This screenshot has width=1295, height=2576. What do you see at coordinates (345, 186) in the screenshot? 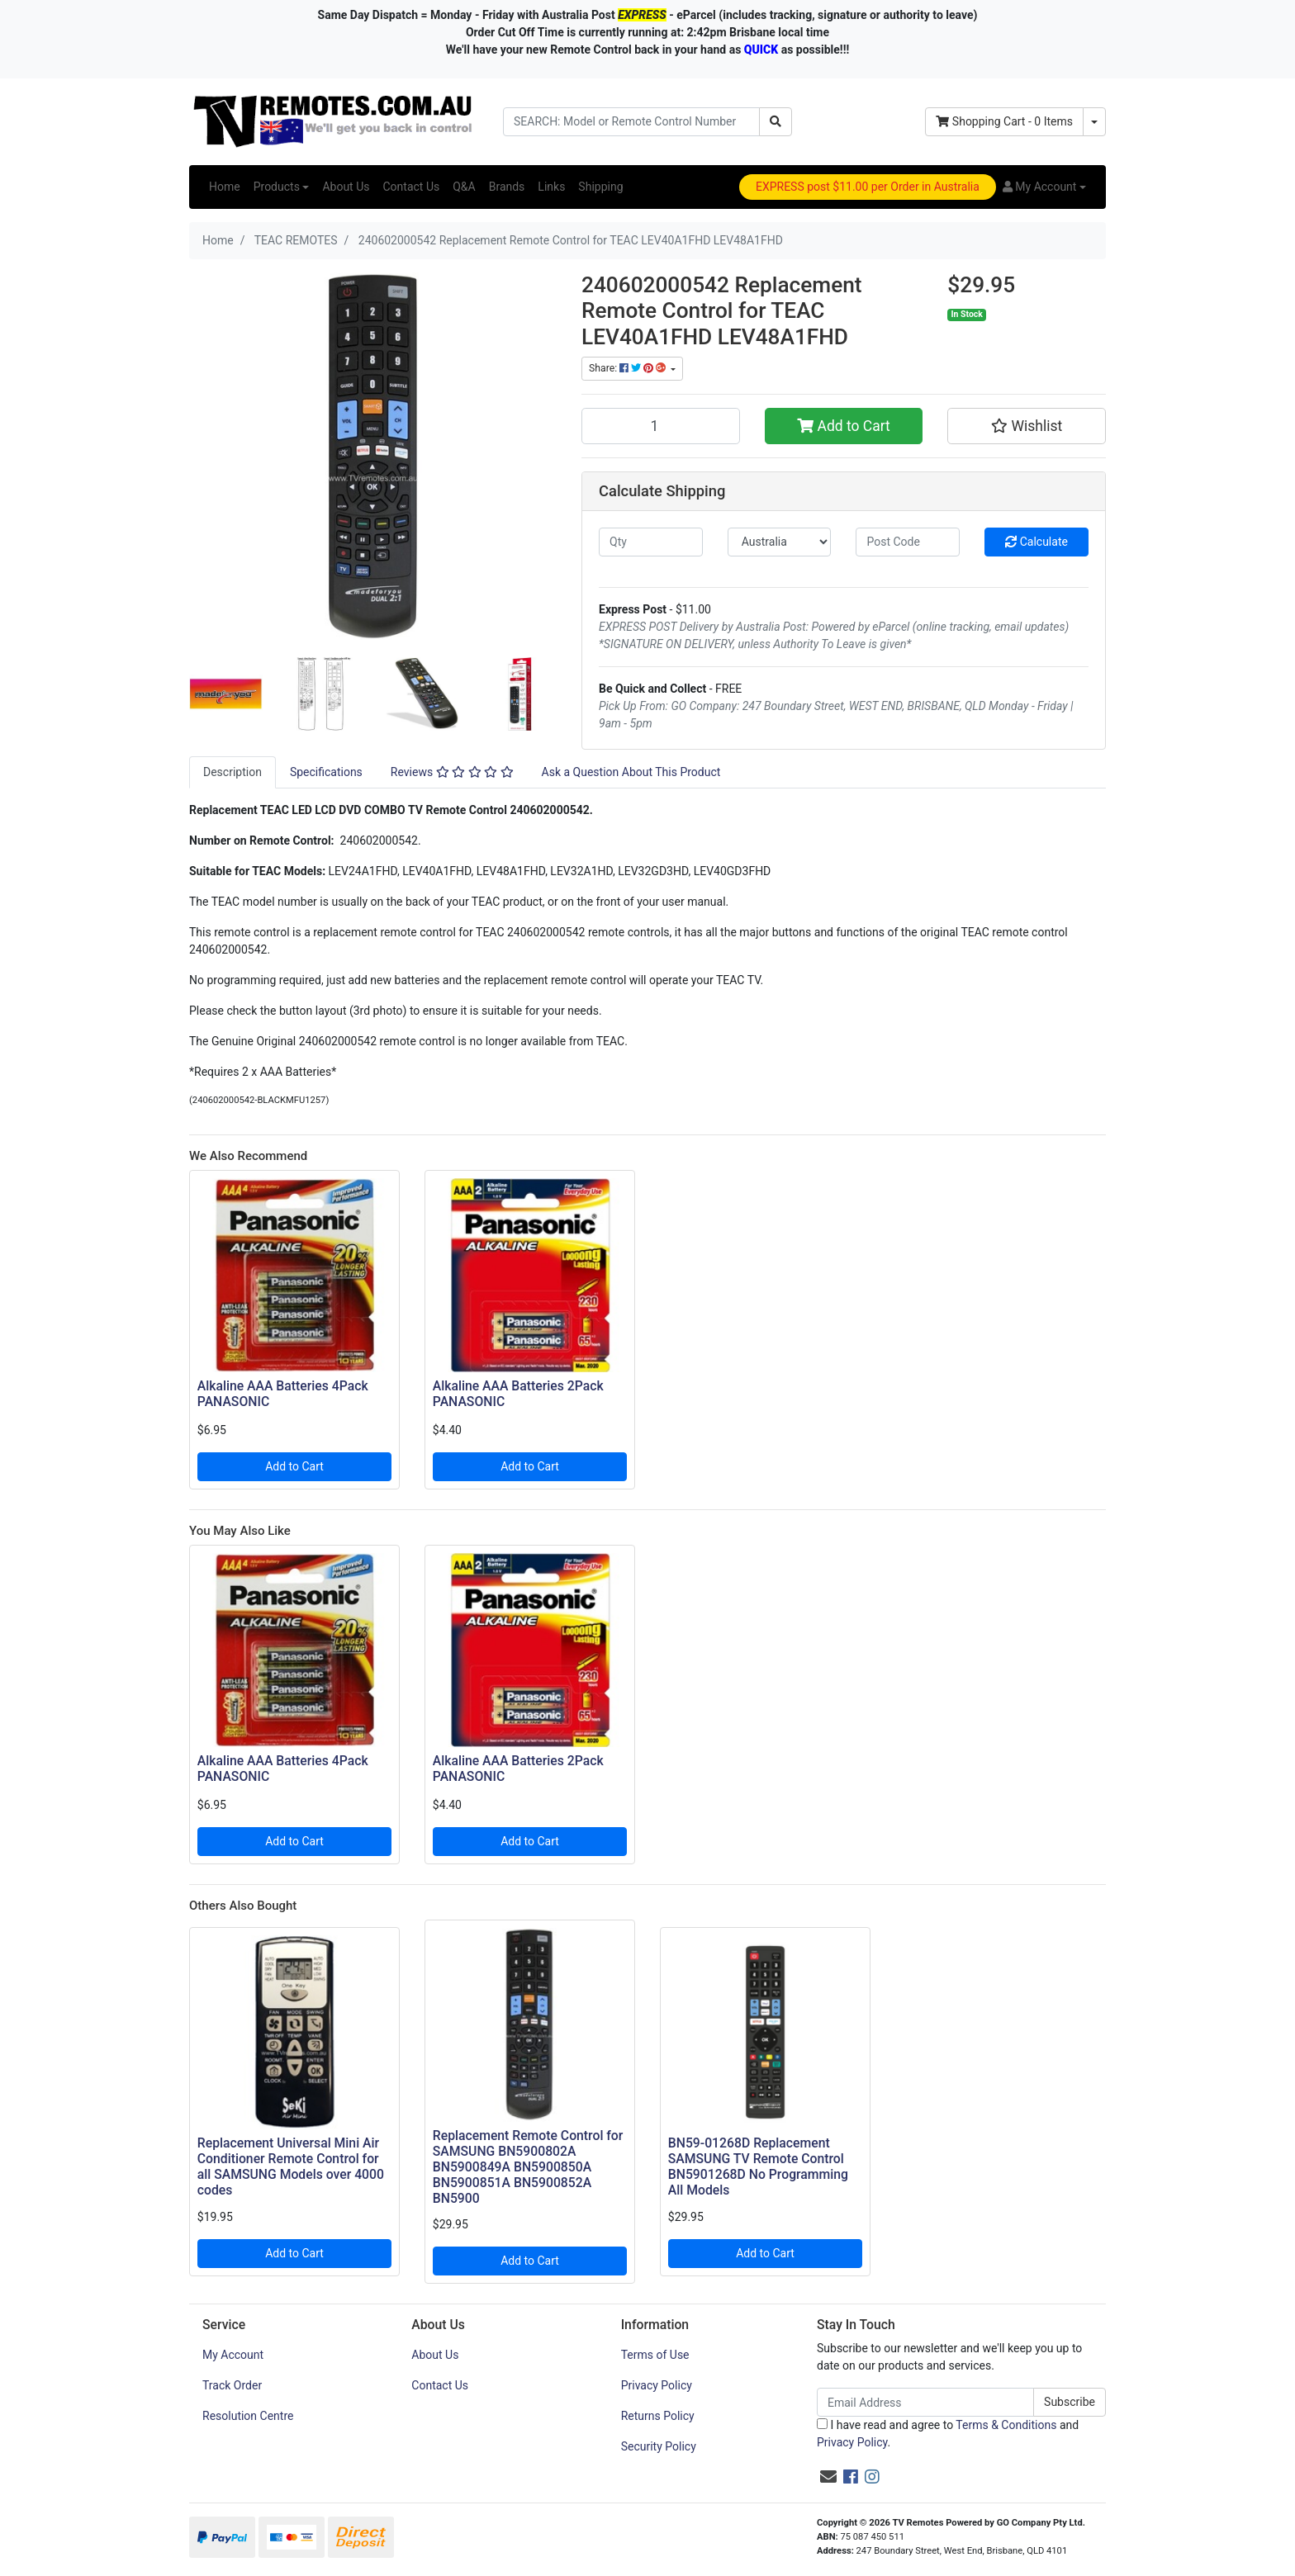
I see `About Us` at bounding box center [345, 186].